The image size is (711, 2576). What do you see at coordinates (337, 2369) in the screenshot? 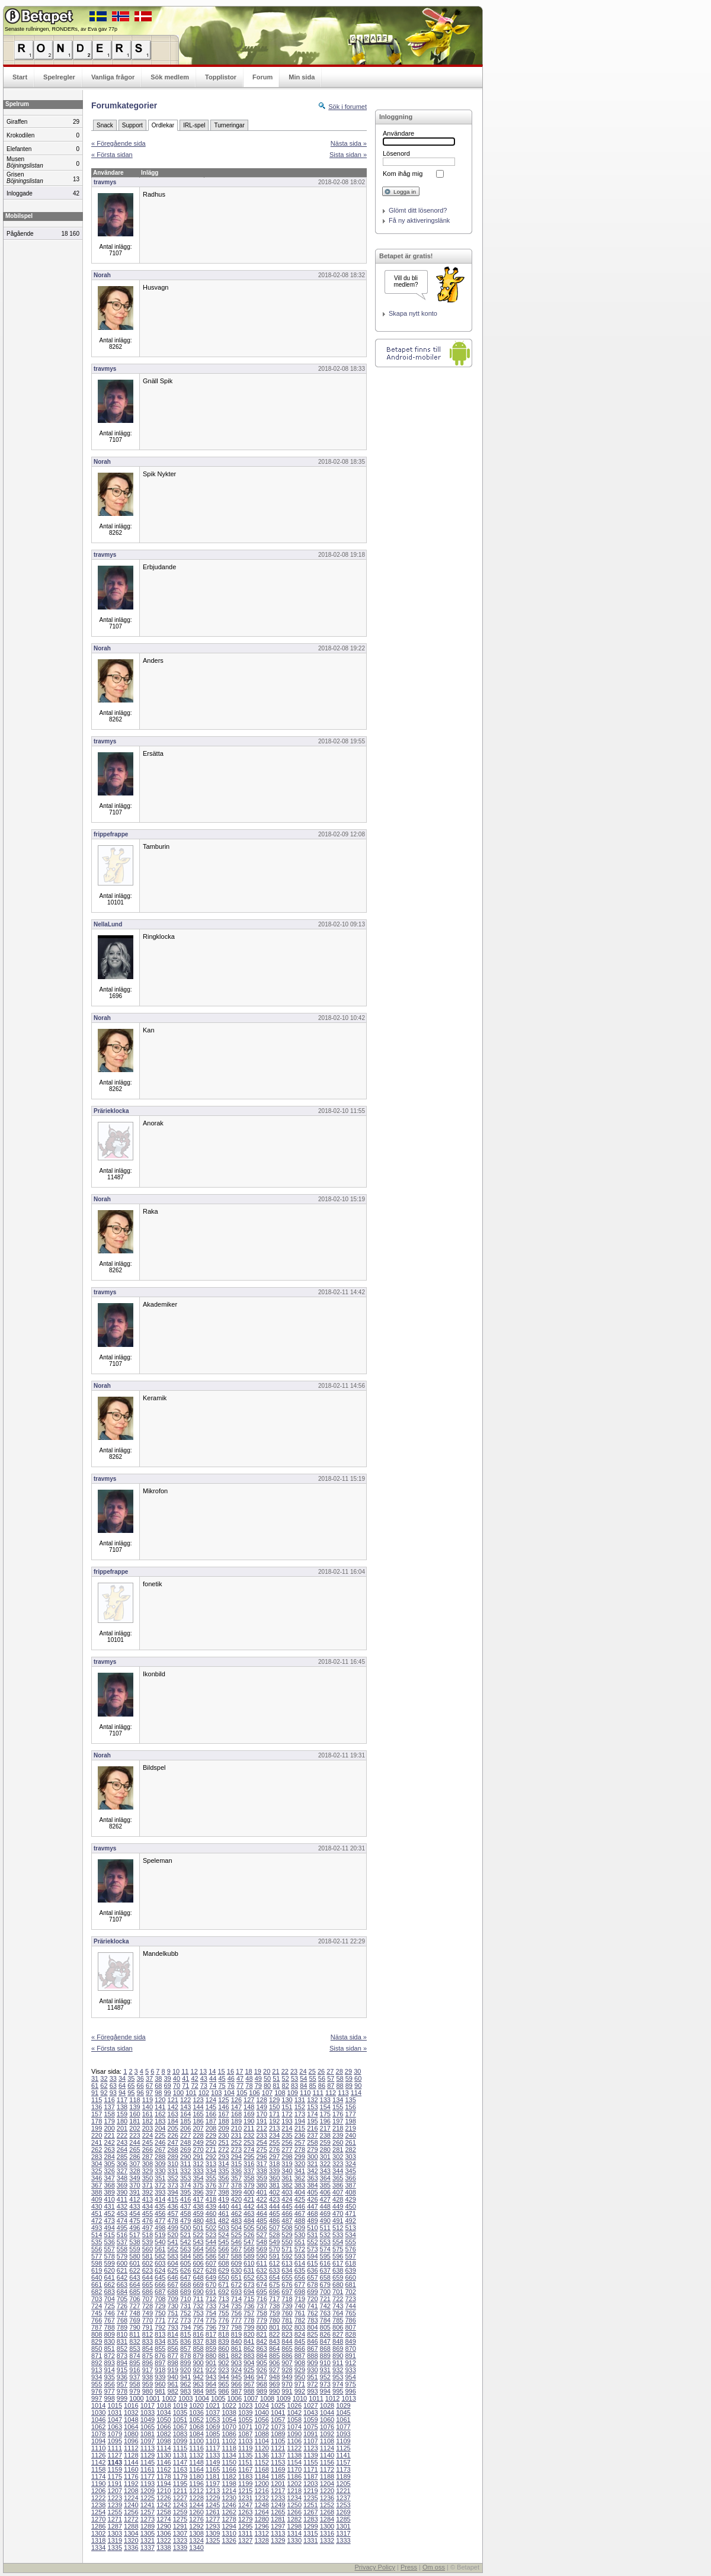
I see `932` at bounding box center [337, 2369].